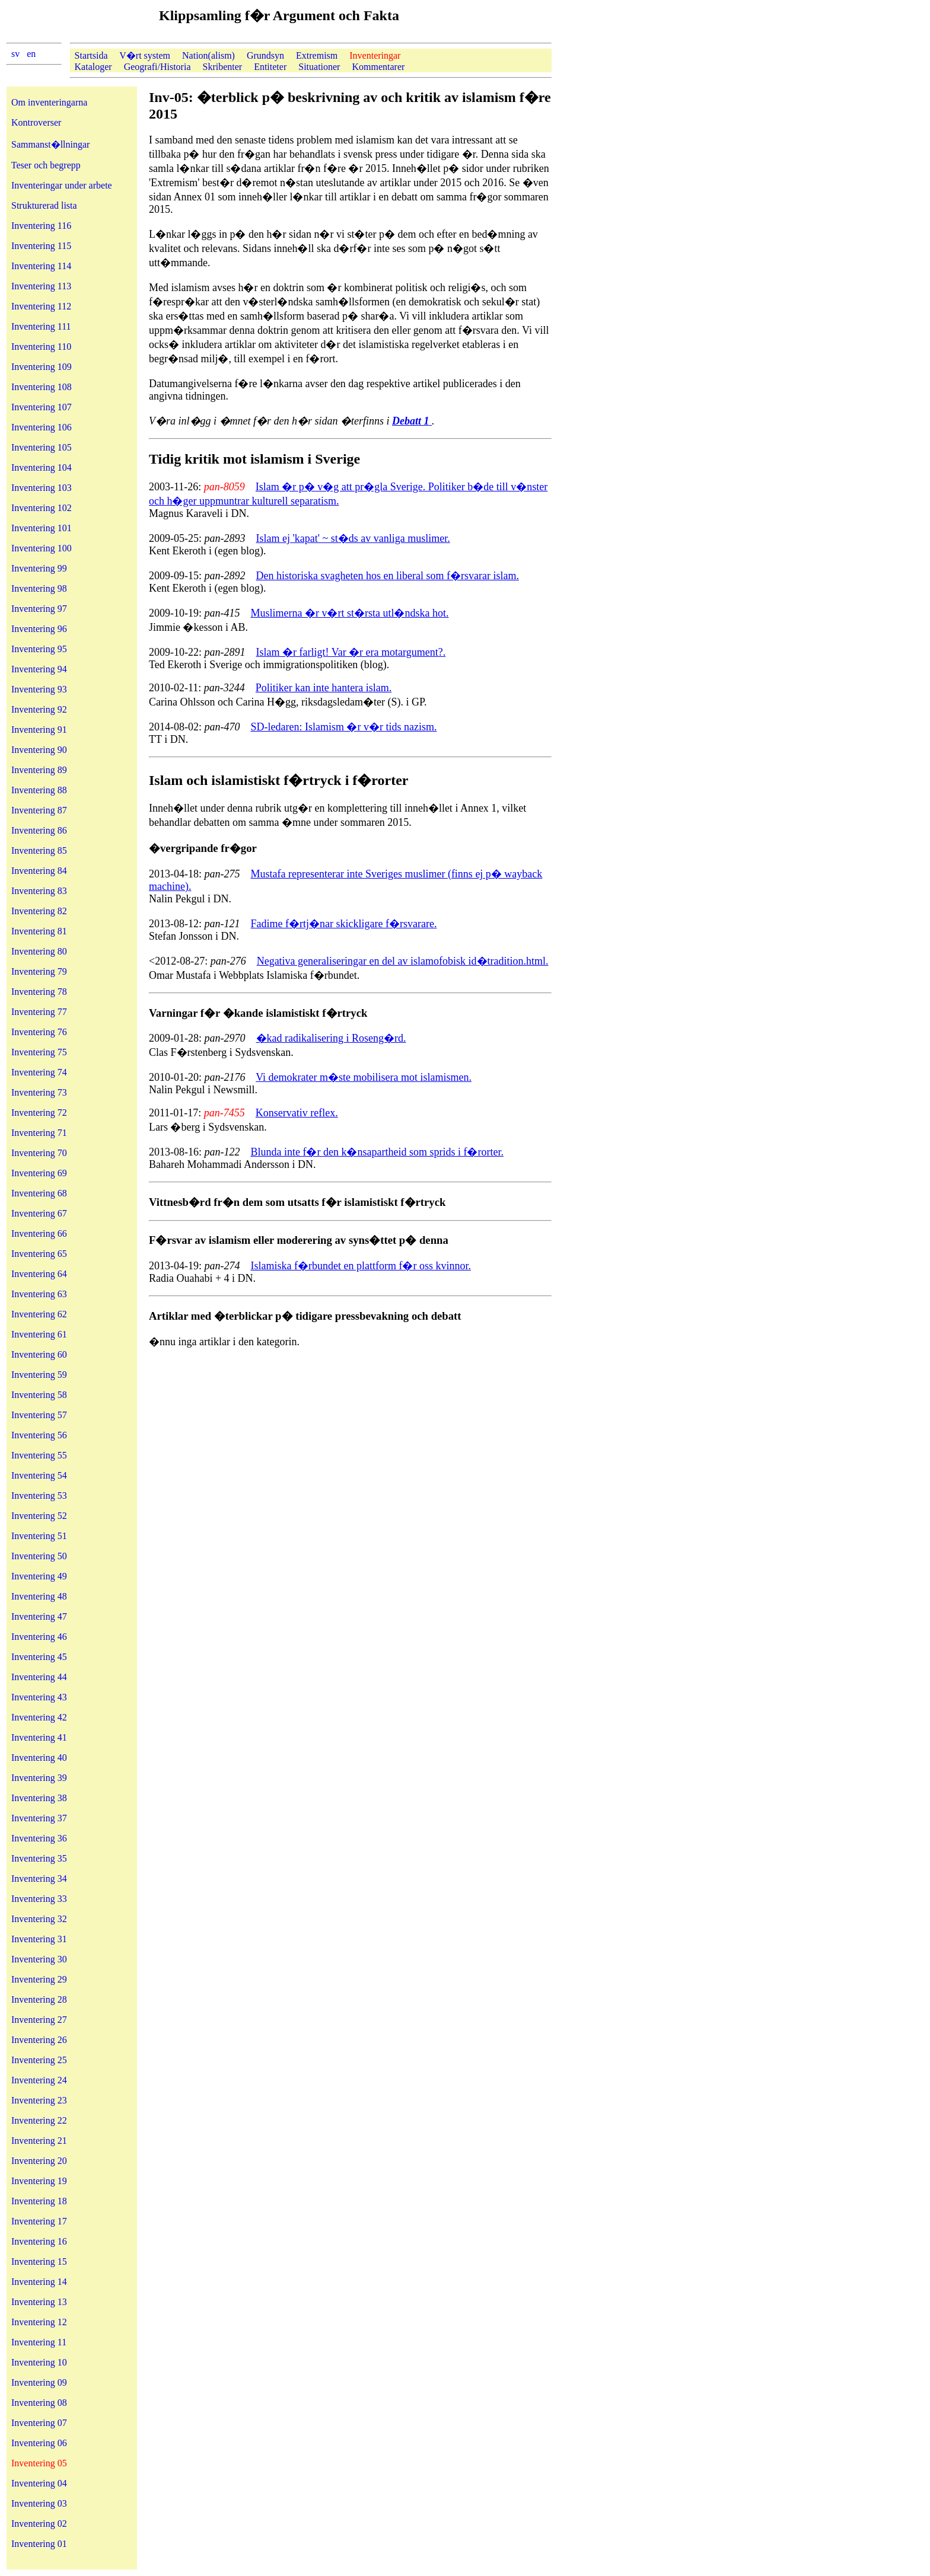 This screenshot has width=930, height=2576. What do you see at coordinates (39, 2161) in the screenshot?
I see `Inventering 20` at bounding box center [39, 2161].